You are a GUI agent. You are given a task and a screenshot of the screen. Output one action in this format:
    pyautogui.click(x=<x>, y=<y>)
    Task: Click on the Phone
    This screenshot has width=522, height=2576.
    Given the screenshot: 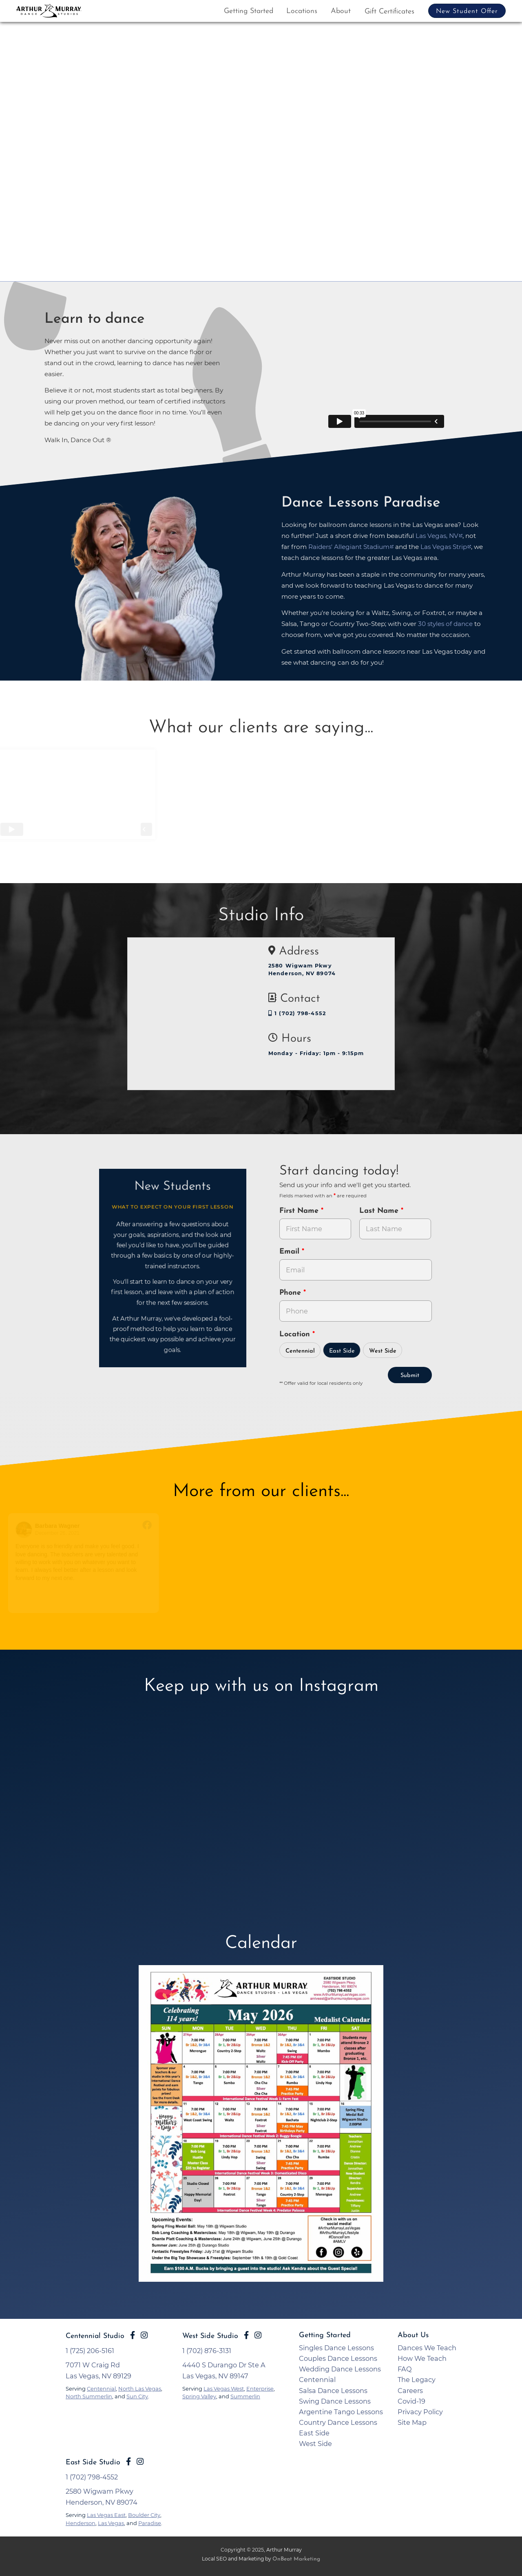 What is the action you would take?
    pyautogui.click(x=291, y=1293)
    